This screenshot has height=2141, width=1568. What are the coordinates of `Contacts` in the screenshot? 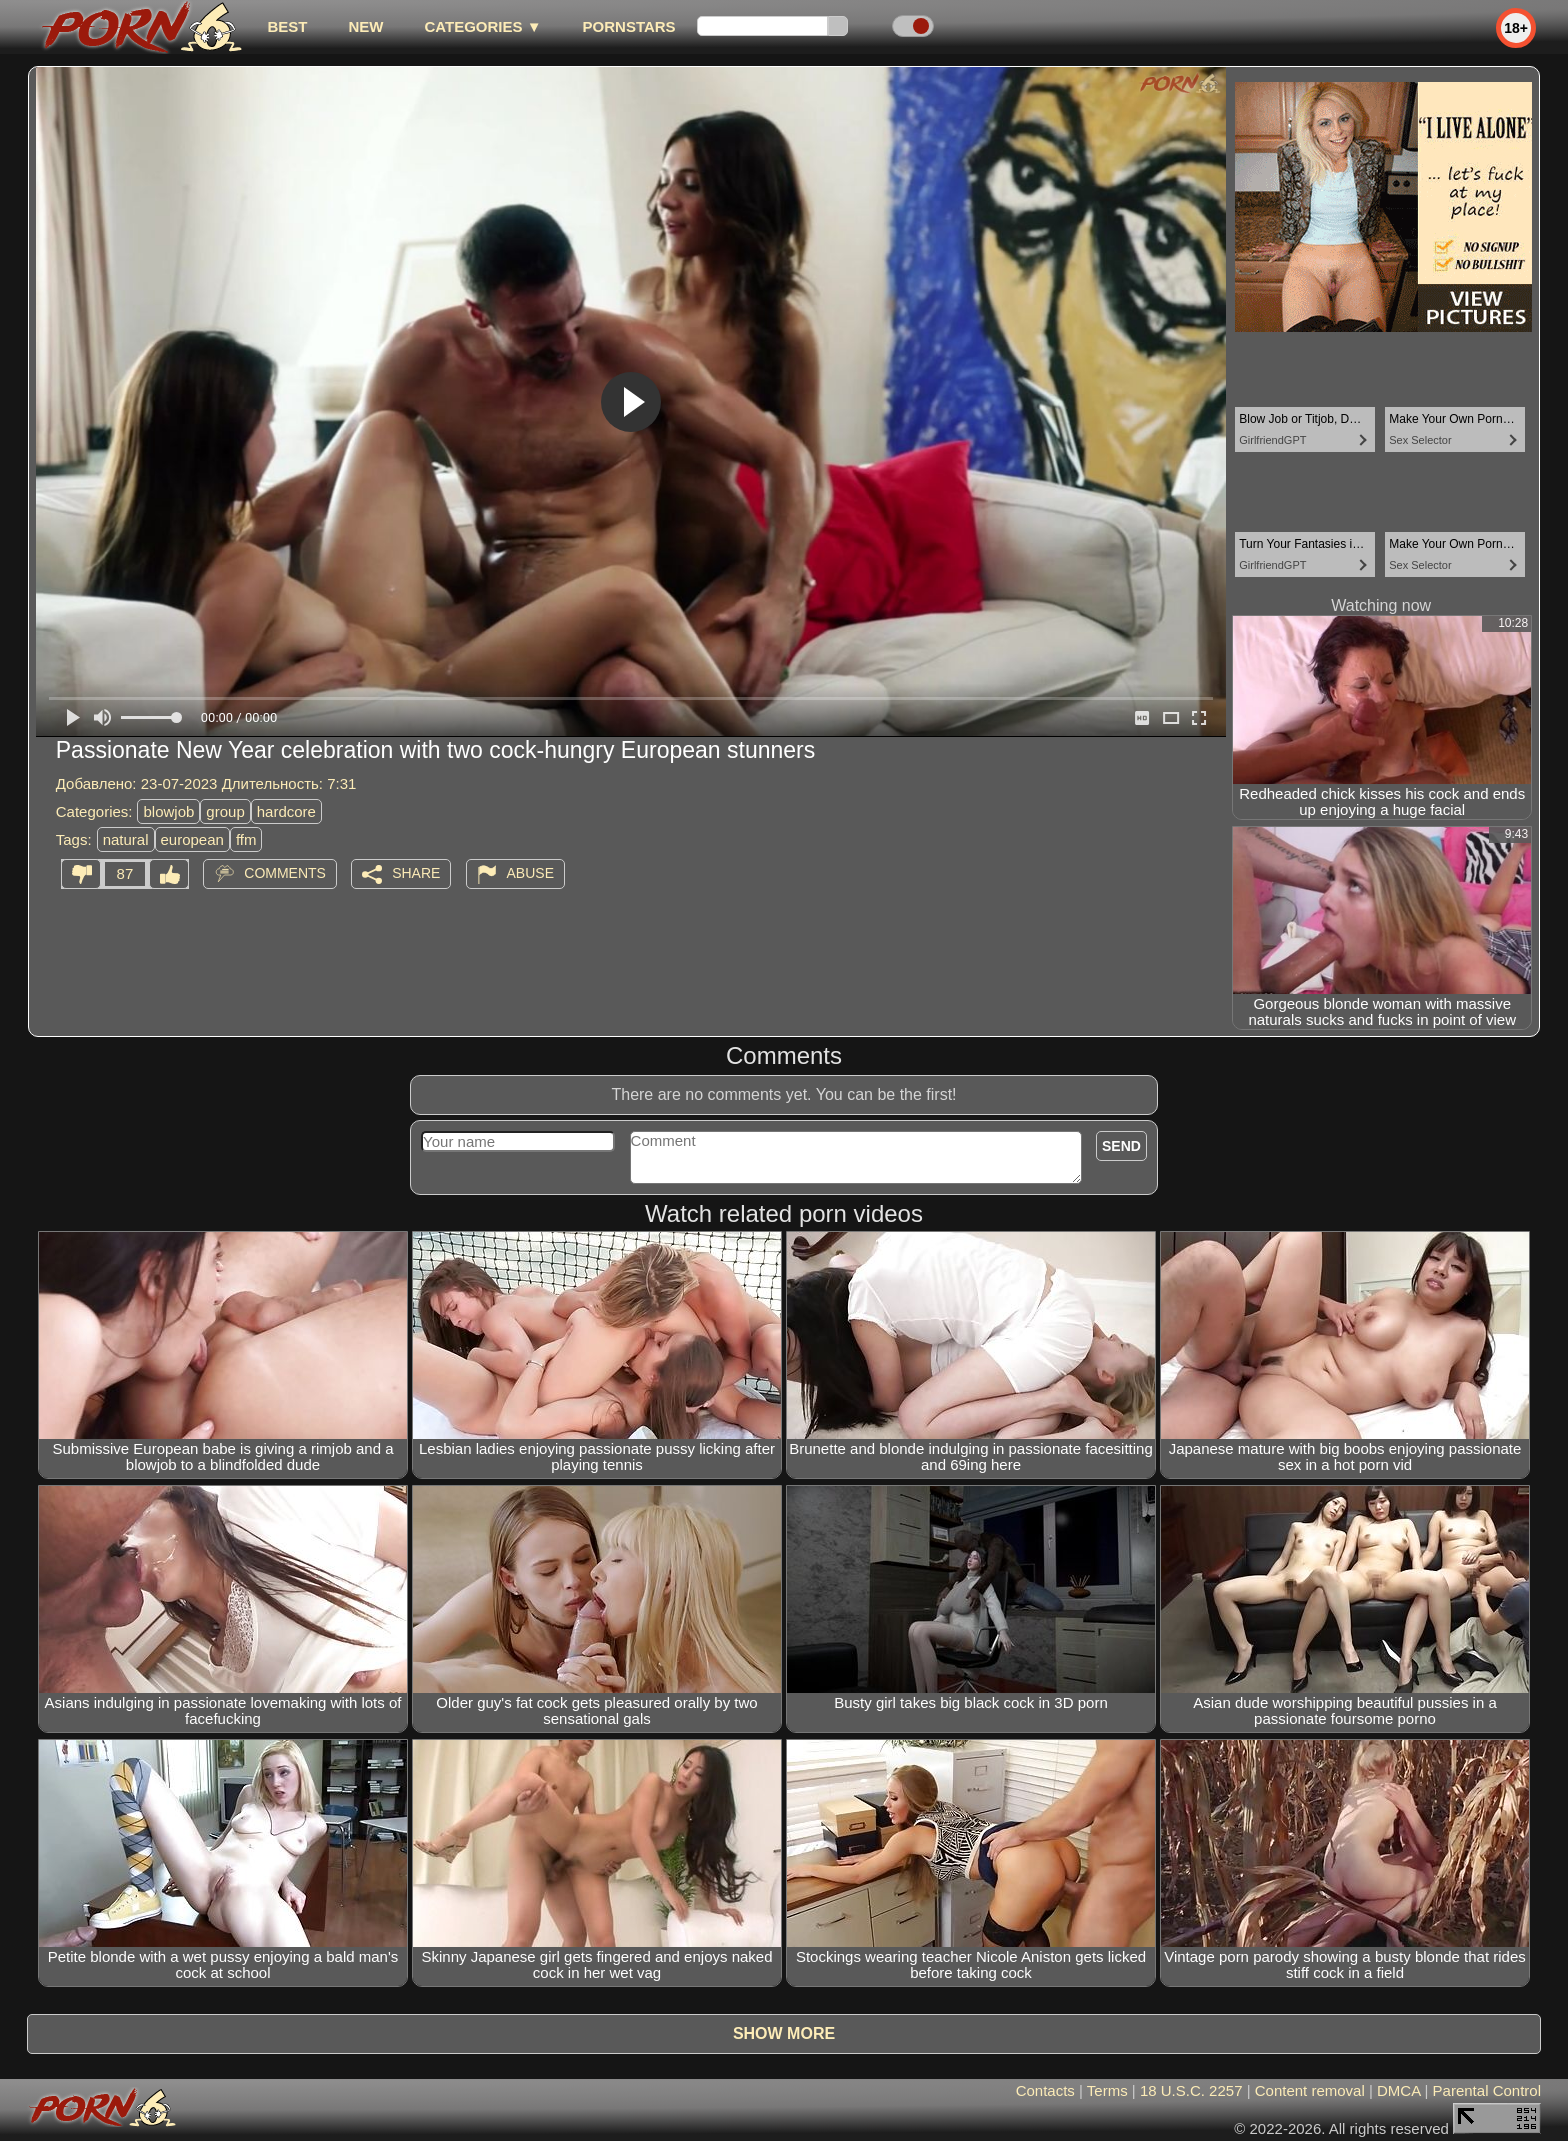 It's located at (1045, 2090).